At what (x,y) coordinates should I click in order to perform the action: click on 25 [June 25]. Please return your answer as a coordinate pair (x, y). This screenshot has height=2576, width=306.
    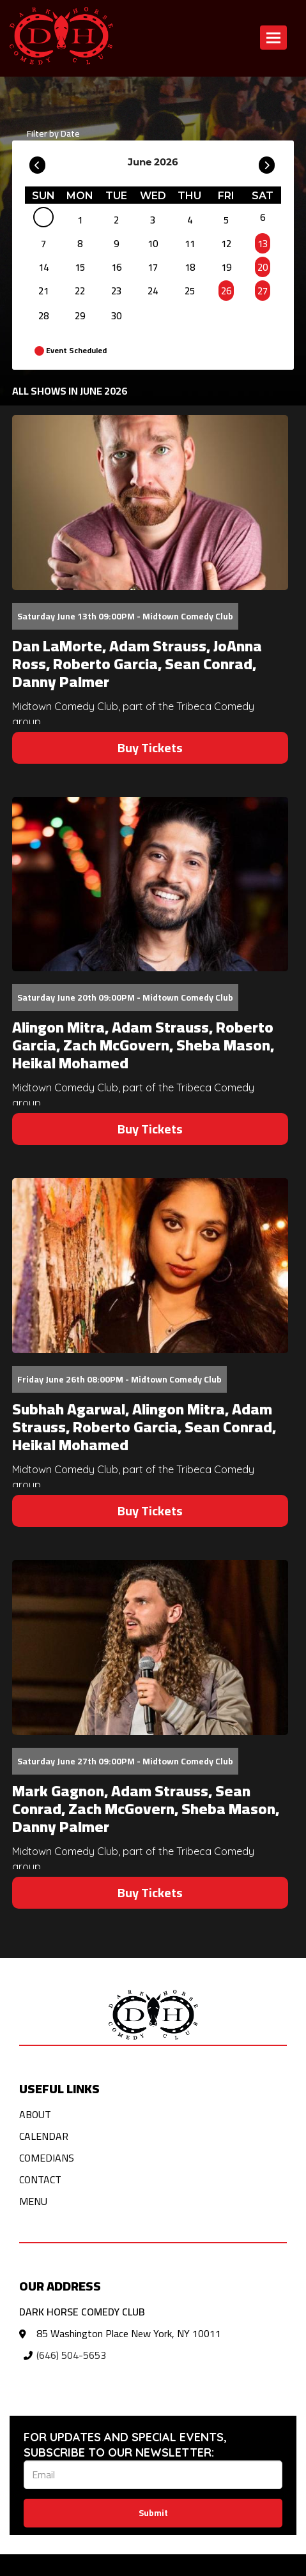
    Looking at the image, I should click on (190, 291).